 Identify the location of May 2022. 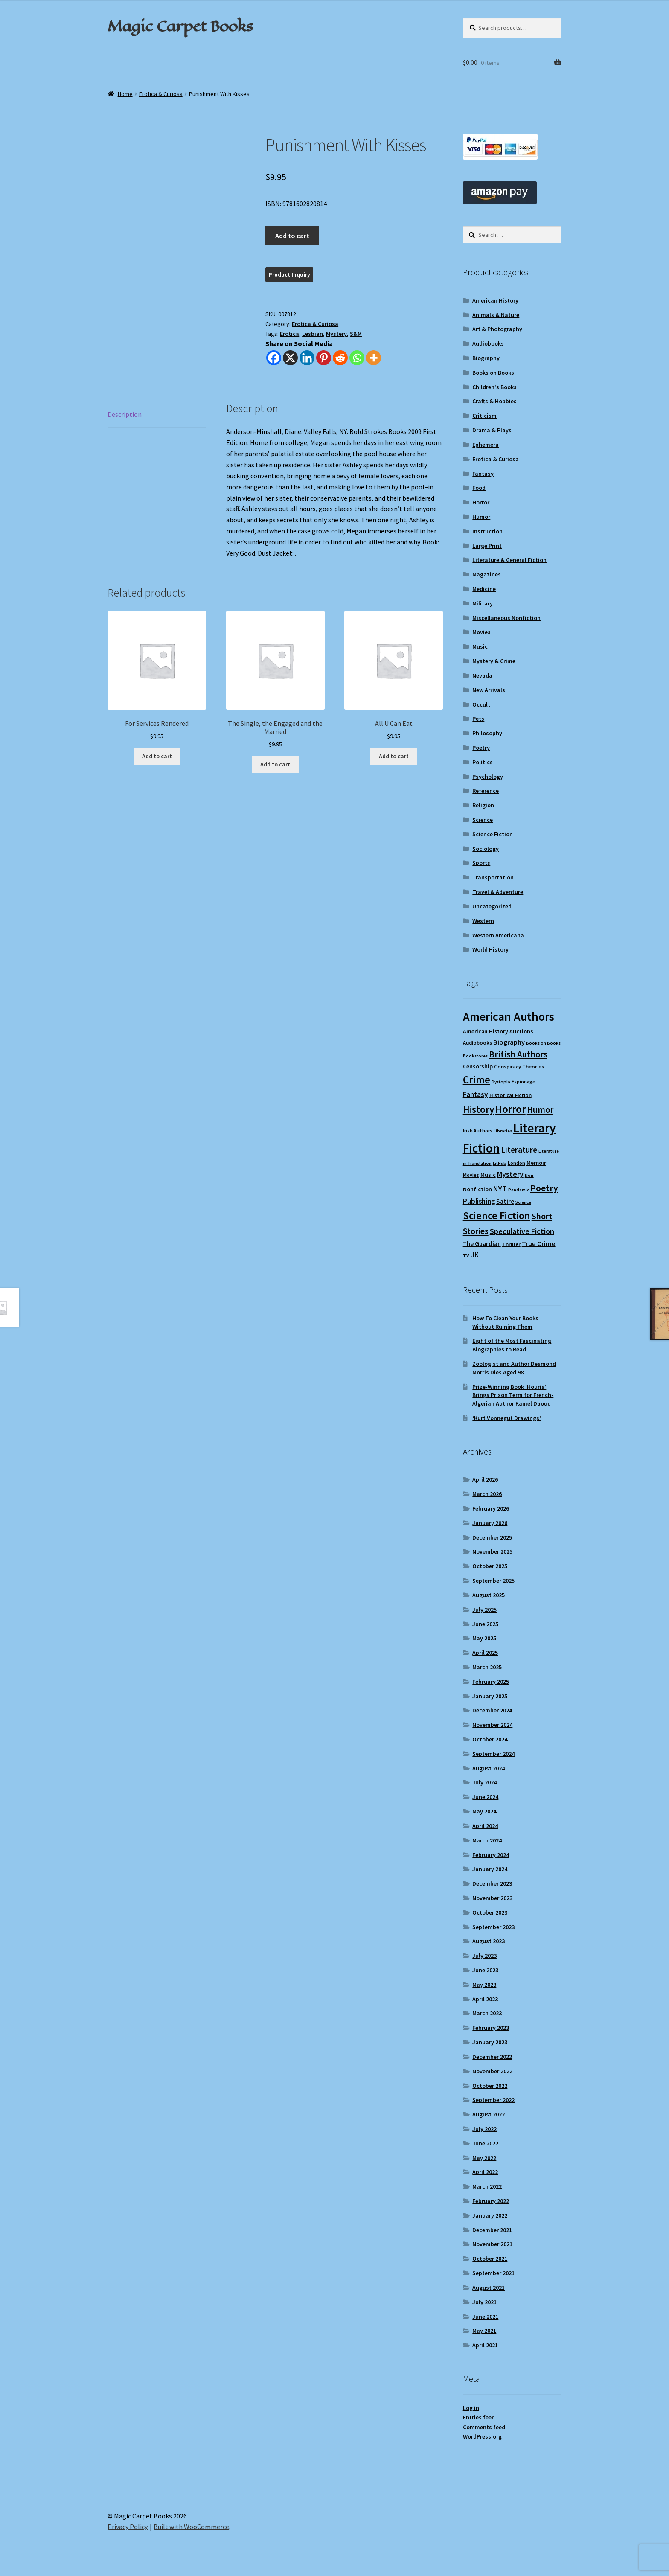
(484, 2158).